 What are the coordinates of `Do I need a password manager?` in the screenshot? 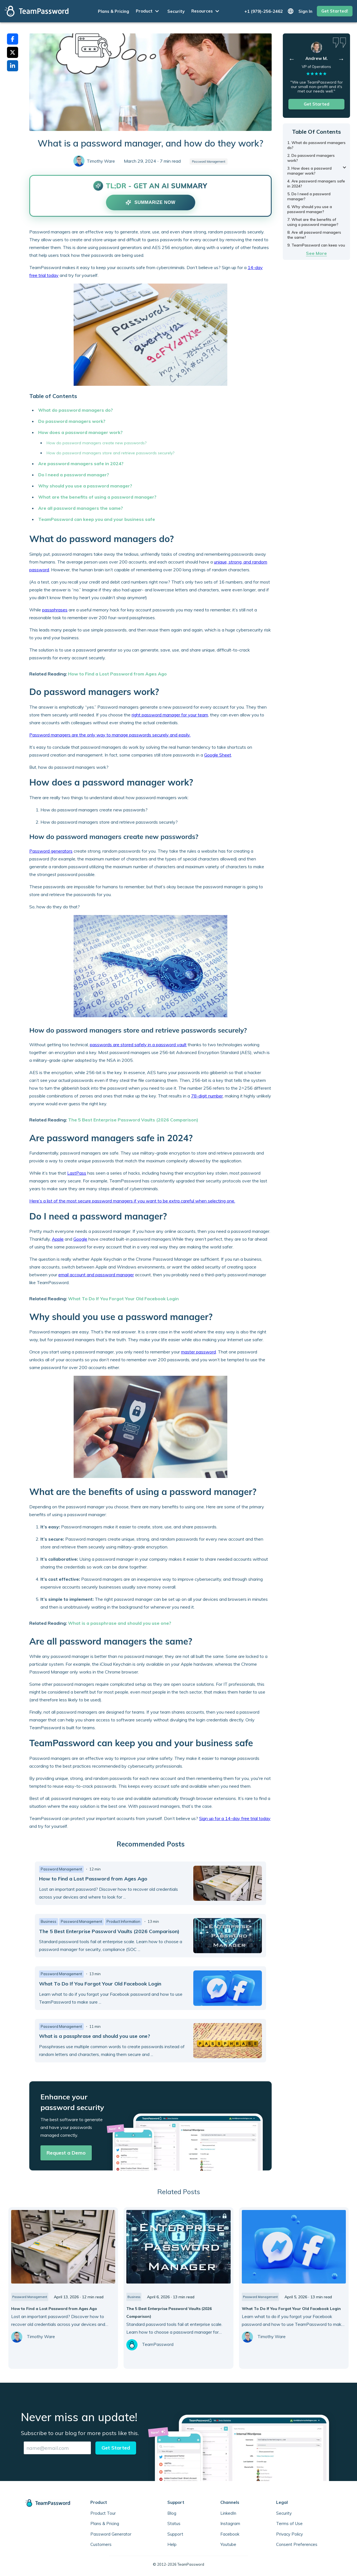 It's located at (73, 474).